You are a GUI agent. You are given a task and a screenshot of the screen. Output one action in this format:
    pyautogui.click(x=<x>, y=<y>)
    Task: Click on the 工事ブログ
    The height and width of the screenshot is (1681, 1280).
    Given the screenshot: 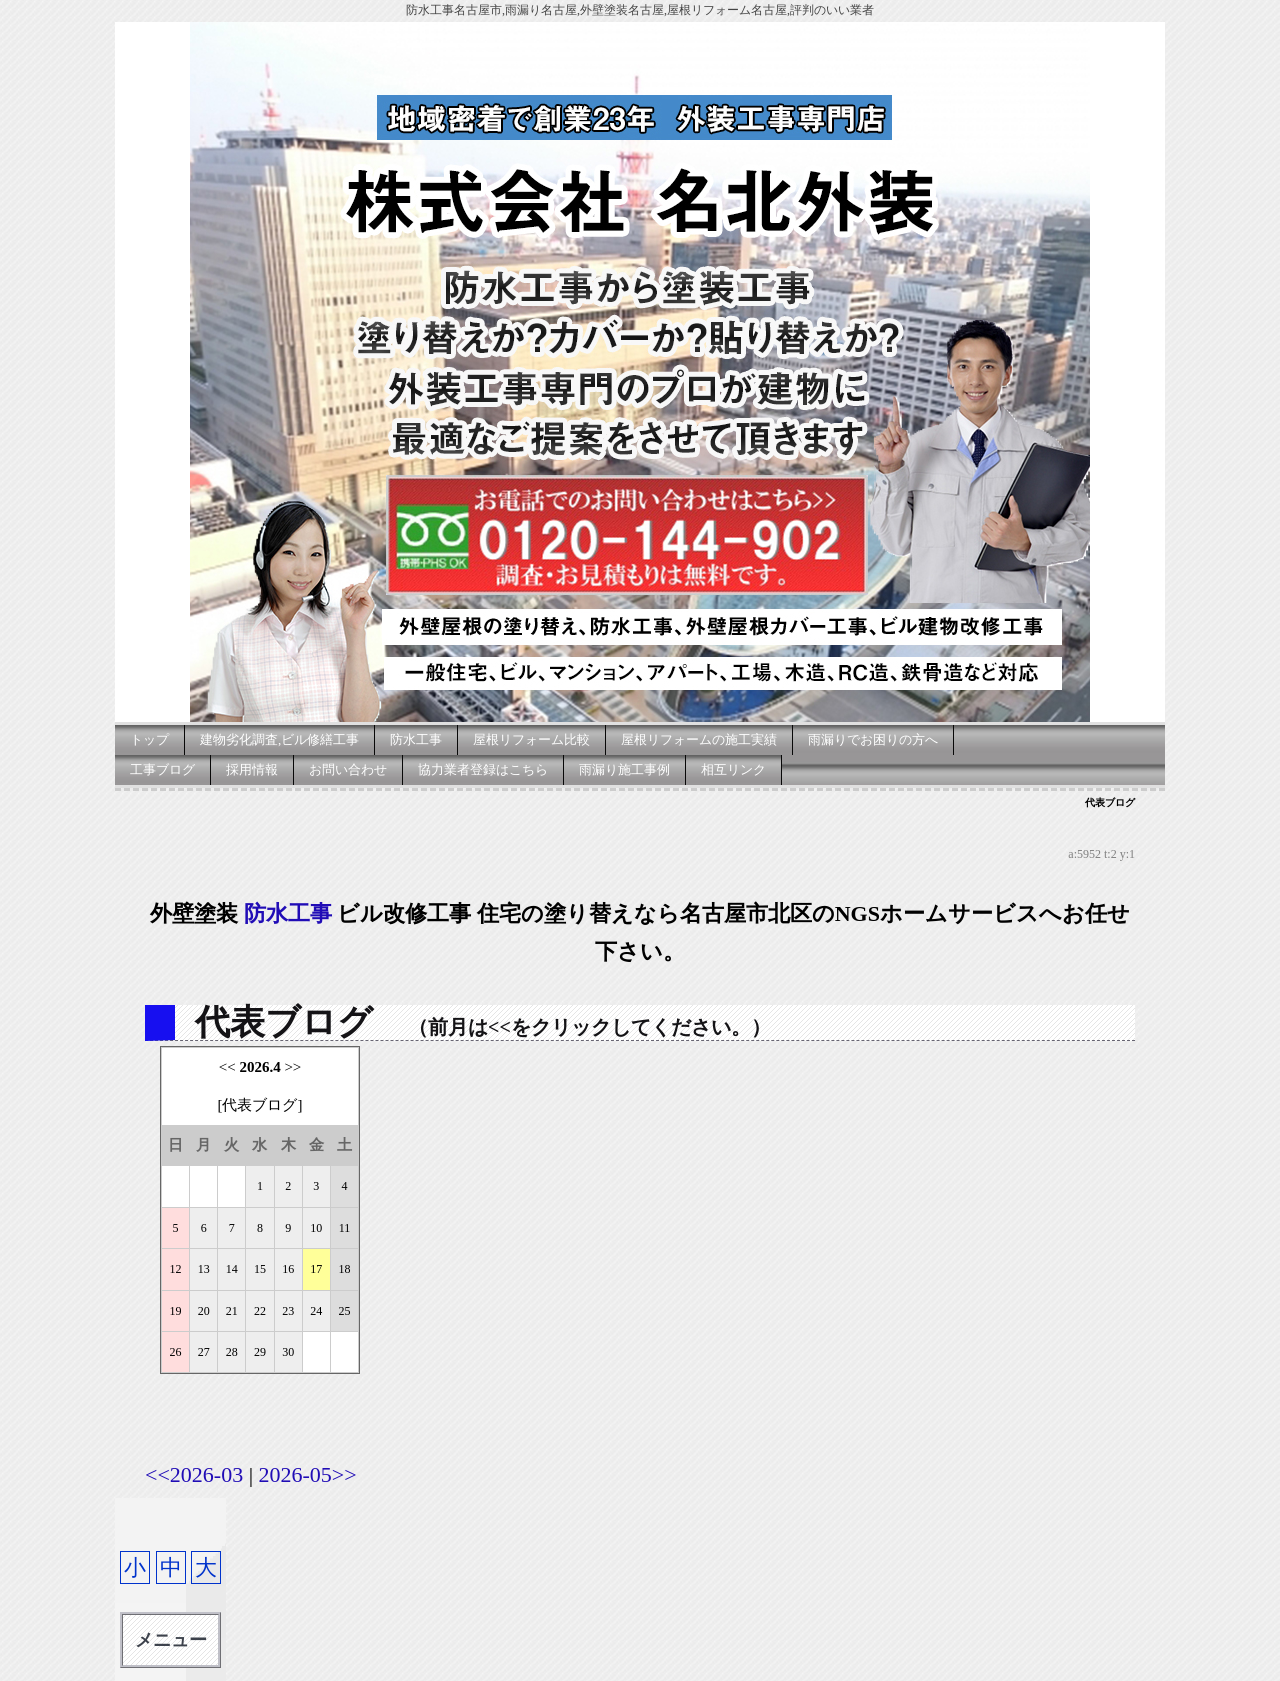 What is the action you would take?
    pyautogui.click(x=162, y=769)
    